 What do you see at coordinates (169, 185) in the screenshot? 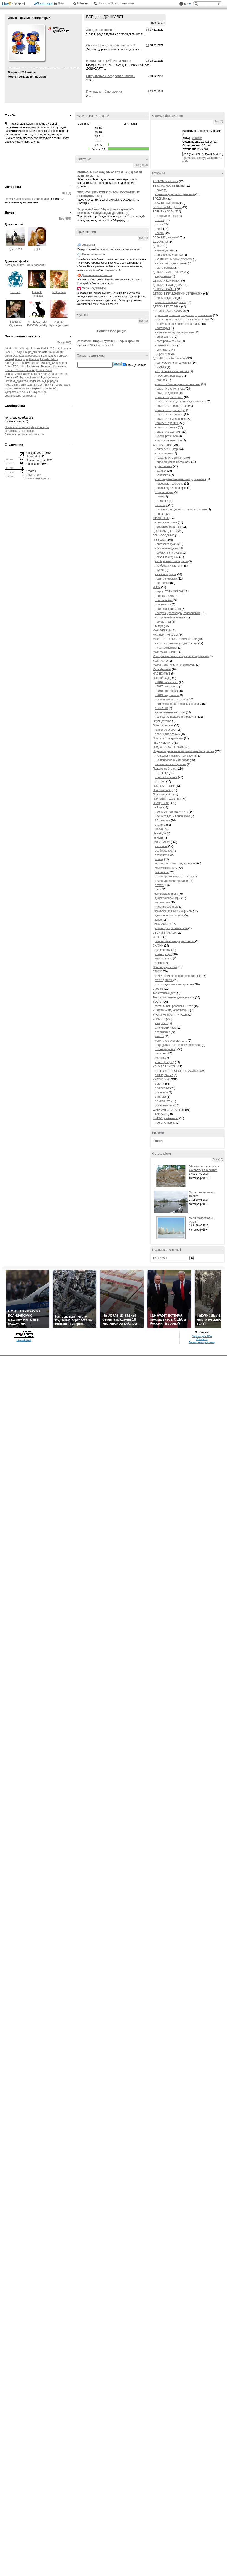
I see `БЕЗОПАСНОСТЬ ДЕТЕЙ` at bounding box center [169, 185].